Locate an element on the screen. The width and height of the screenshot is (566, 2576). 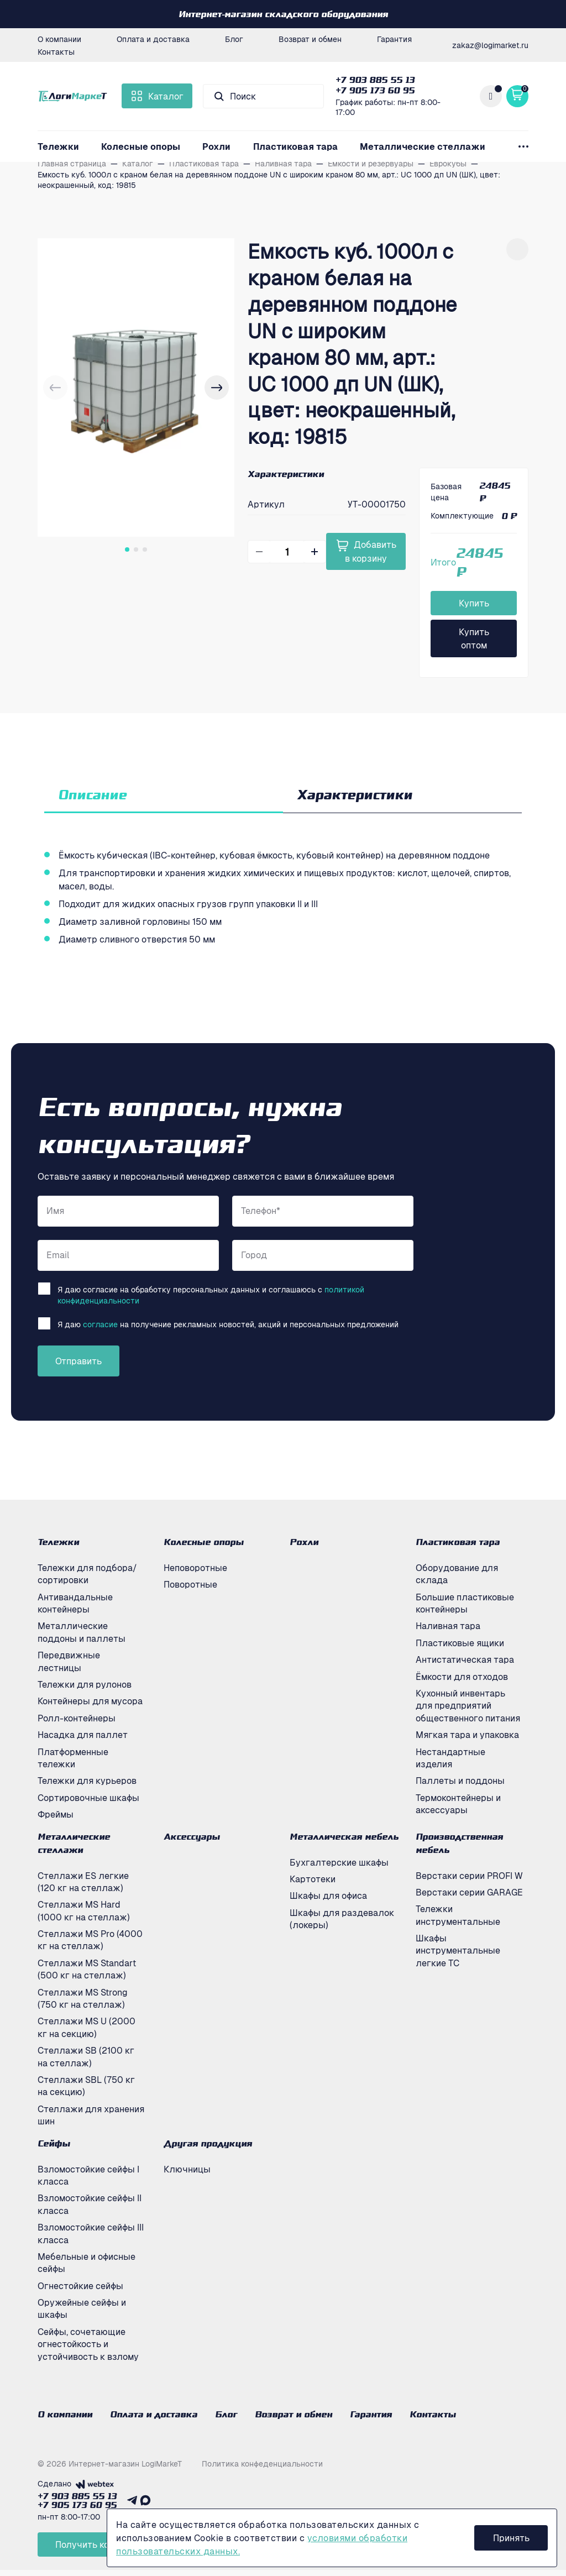
zakaz@logimarket.ru is located at coordinates (490, 45).